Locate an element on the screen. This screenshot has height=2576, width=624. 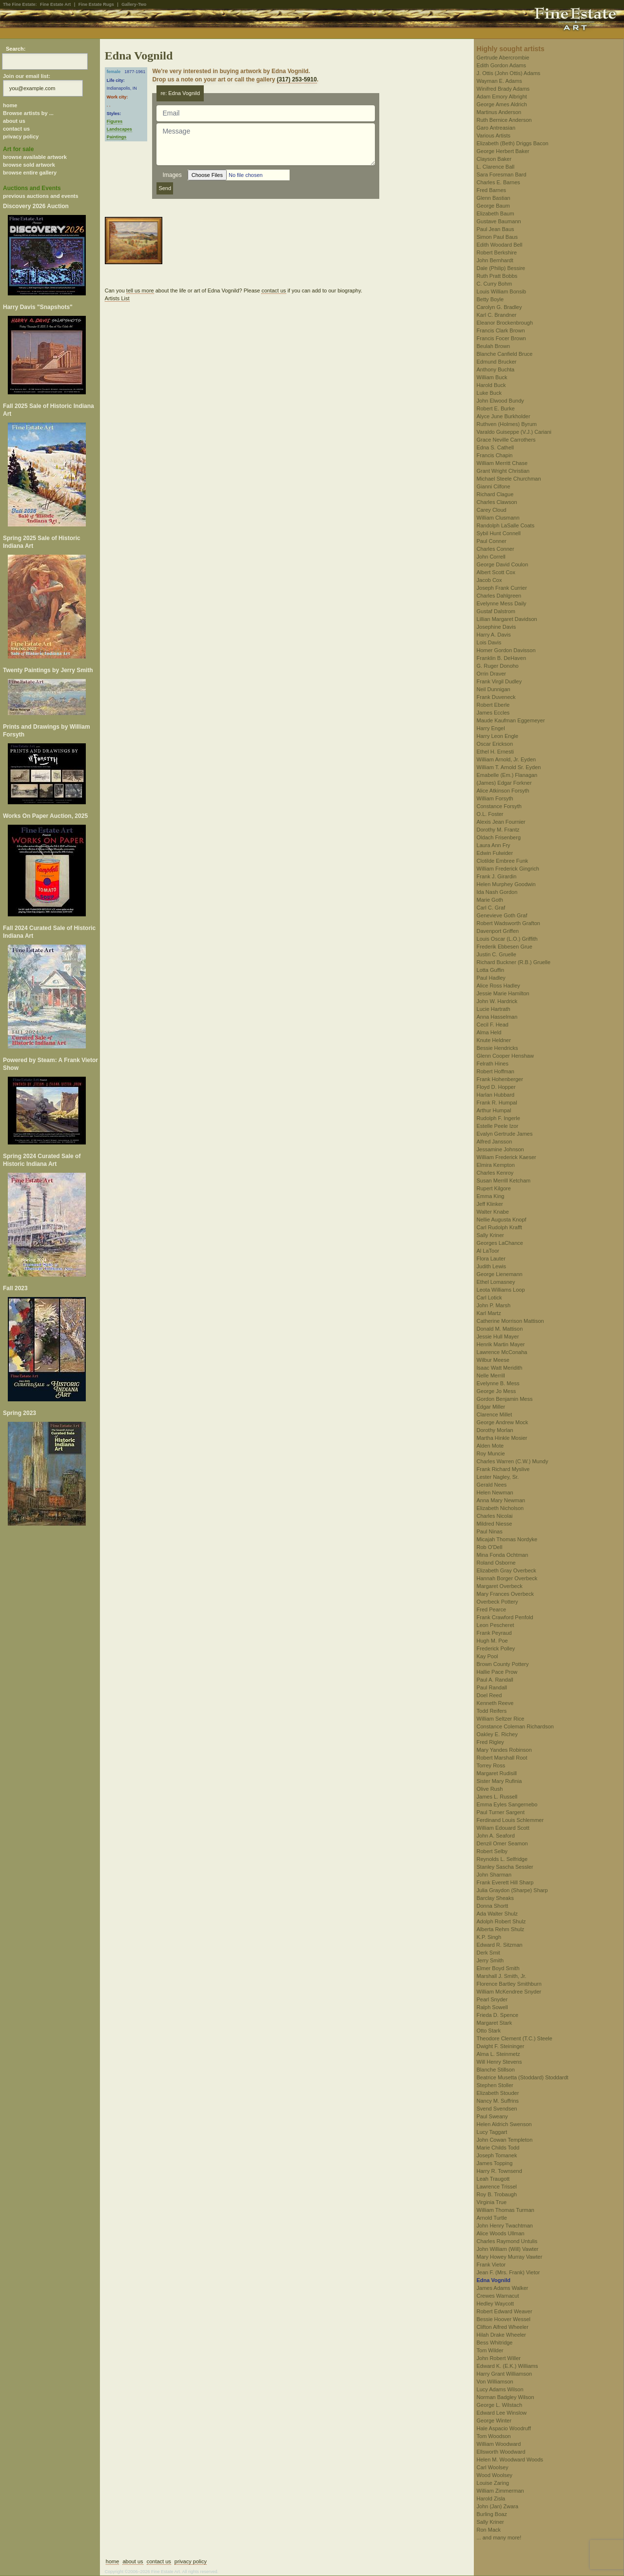
Charles Nicolai is located at coordinates (495, 1516).